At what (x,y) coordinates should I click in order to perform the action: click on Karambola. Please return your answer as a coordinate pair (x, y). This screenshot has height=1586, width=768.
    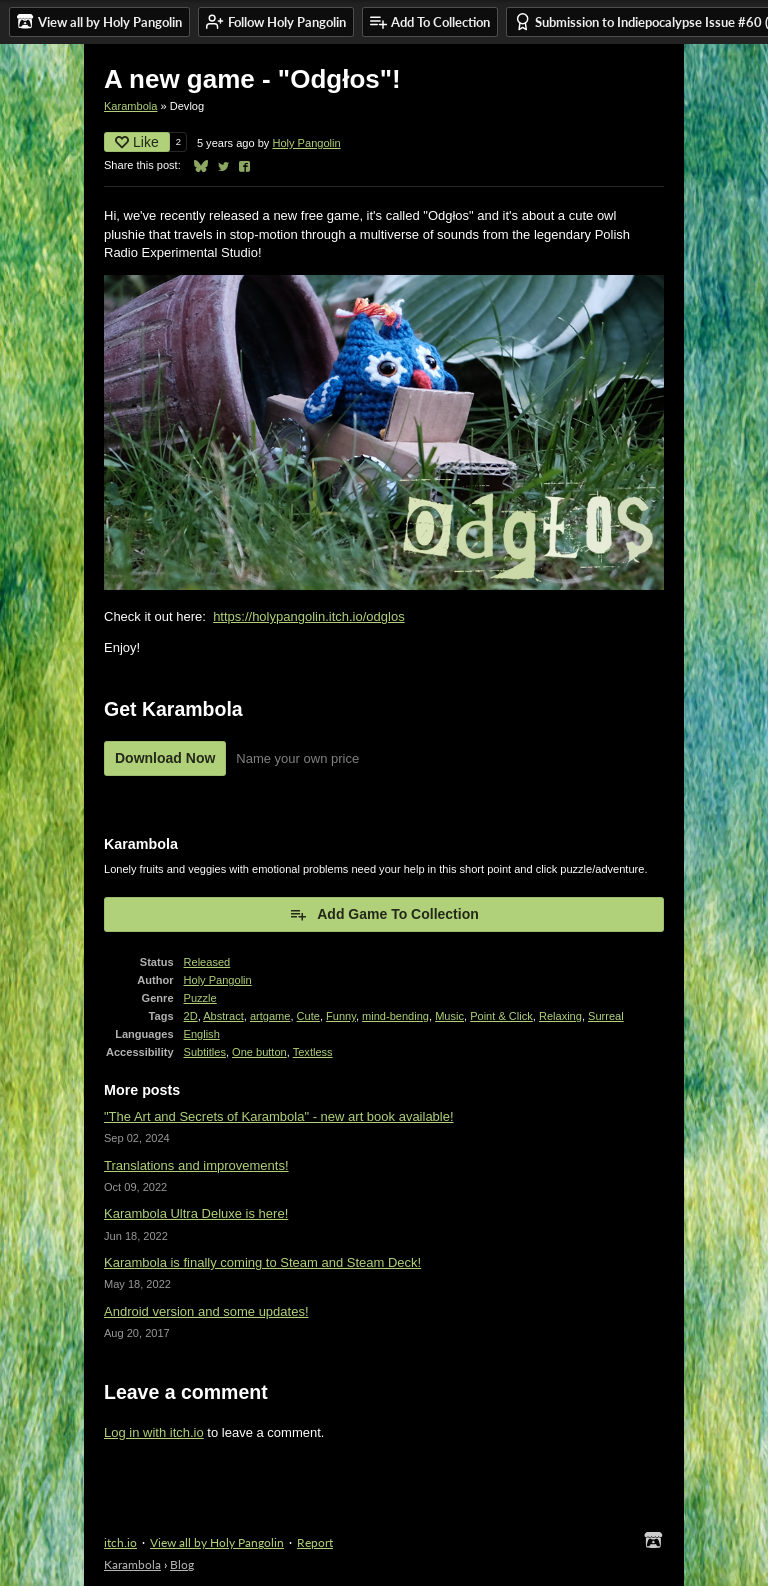
    Looking at the image, I should click on (130, 106).